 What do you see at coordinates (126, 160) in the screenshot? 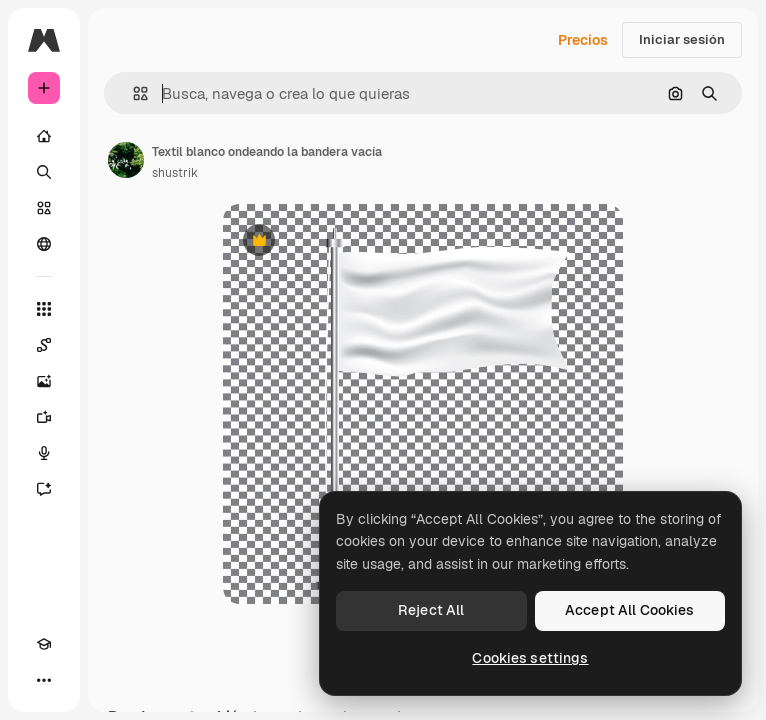
I see `[Enlace a la página del artista]` at bounding box center [126, 160].